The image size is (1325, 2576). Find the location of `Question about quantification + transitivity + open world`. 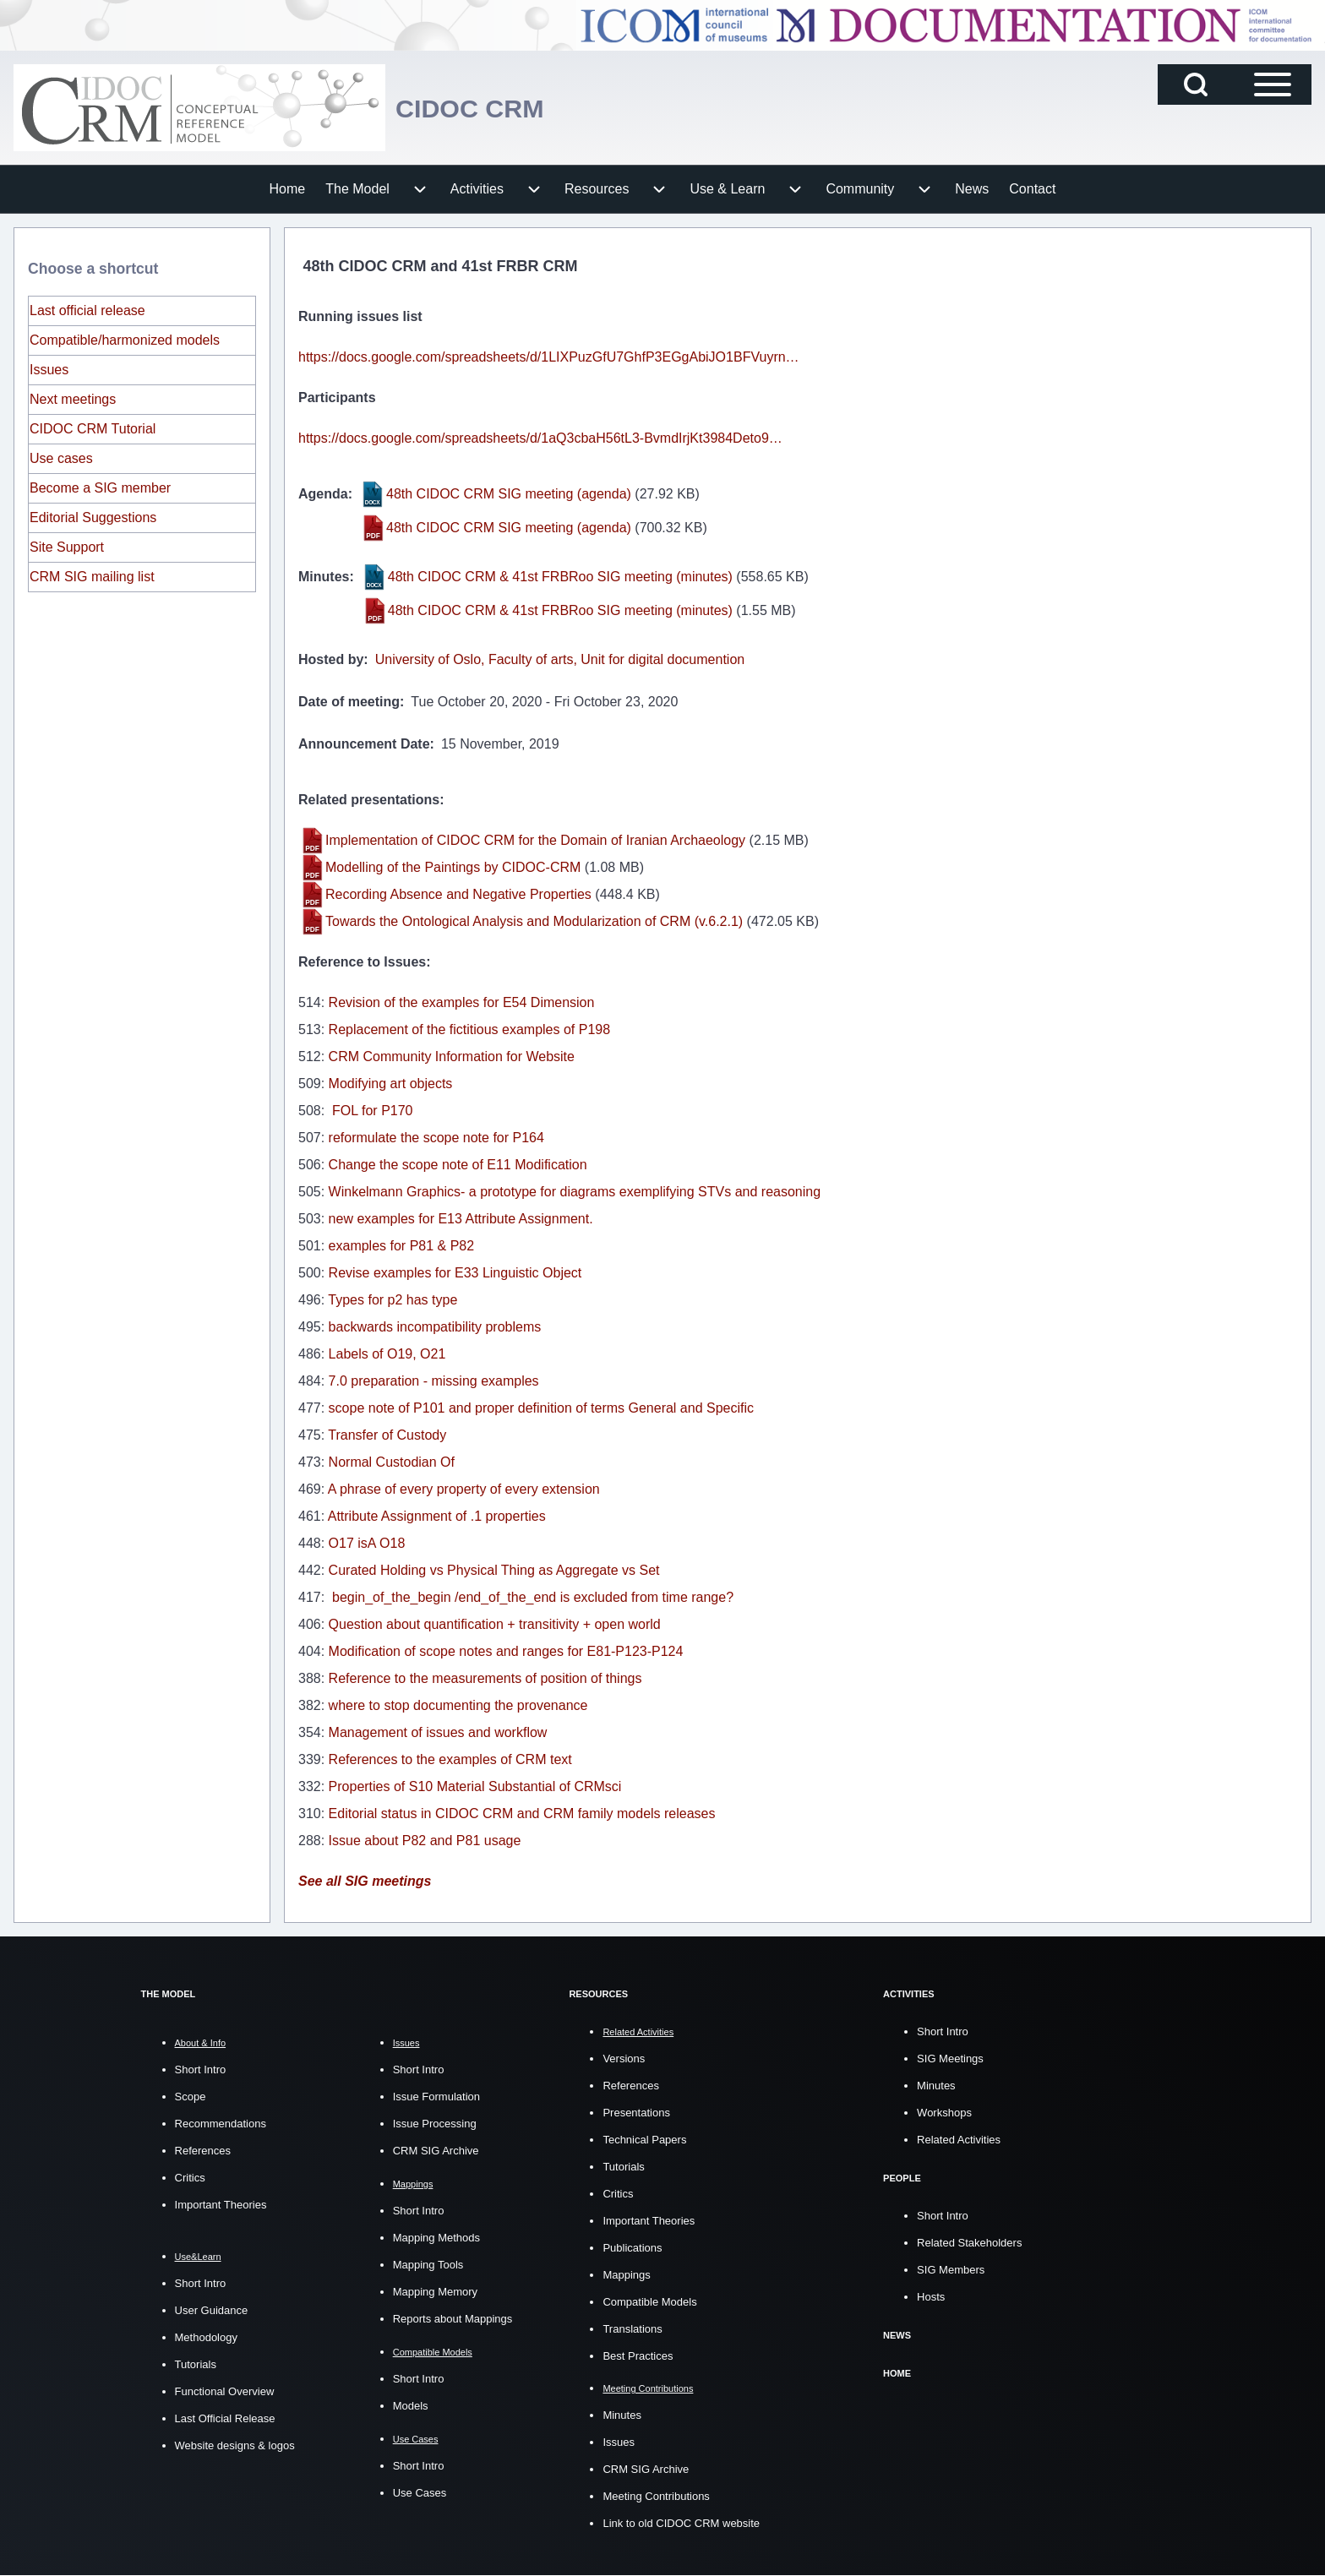

Question about quantification + transitivity + open world is located at coordinates (495, 1624).